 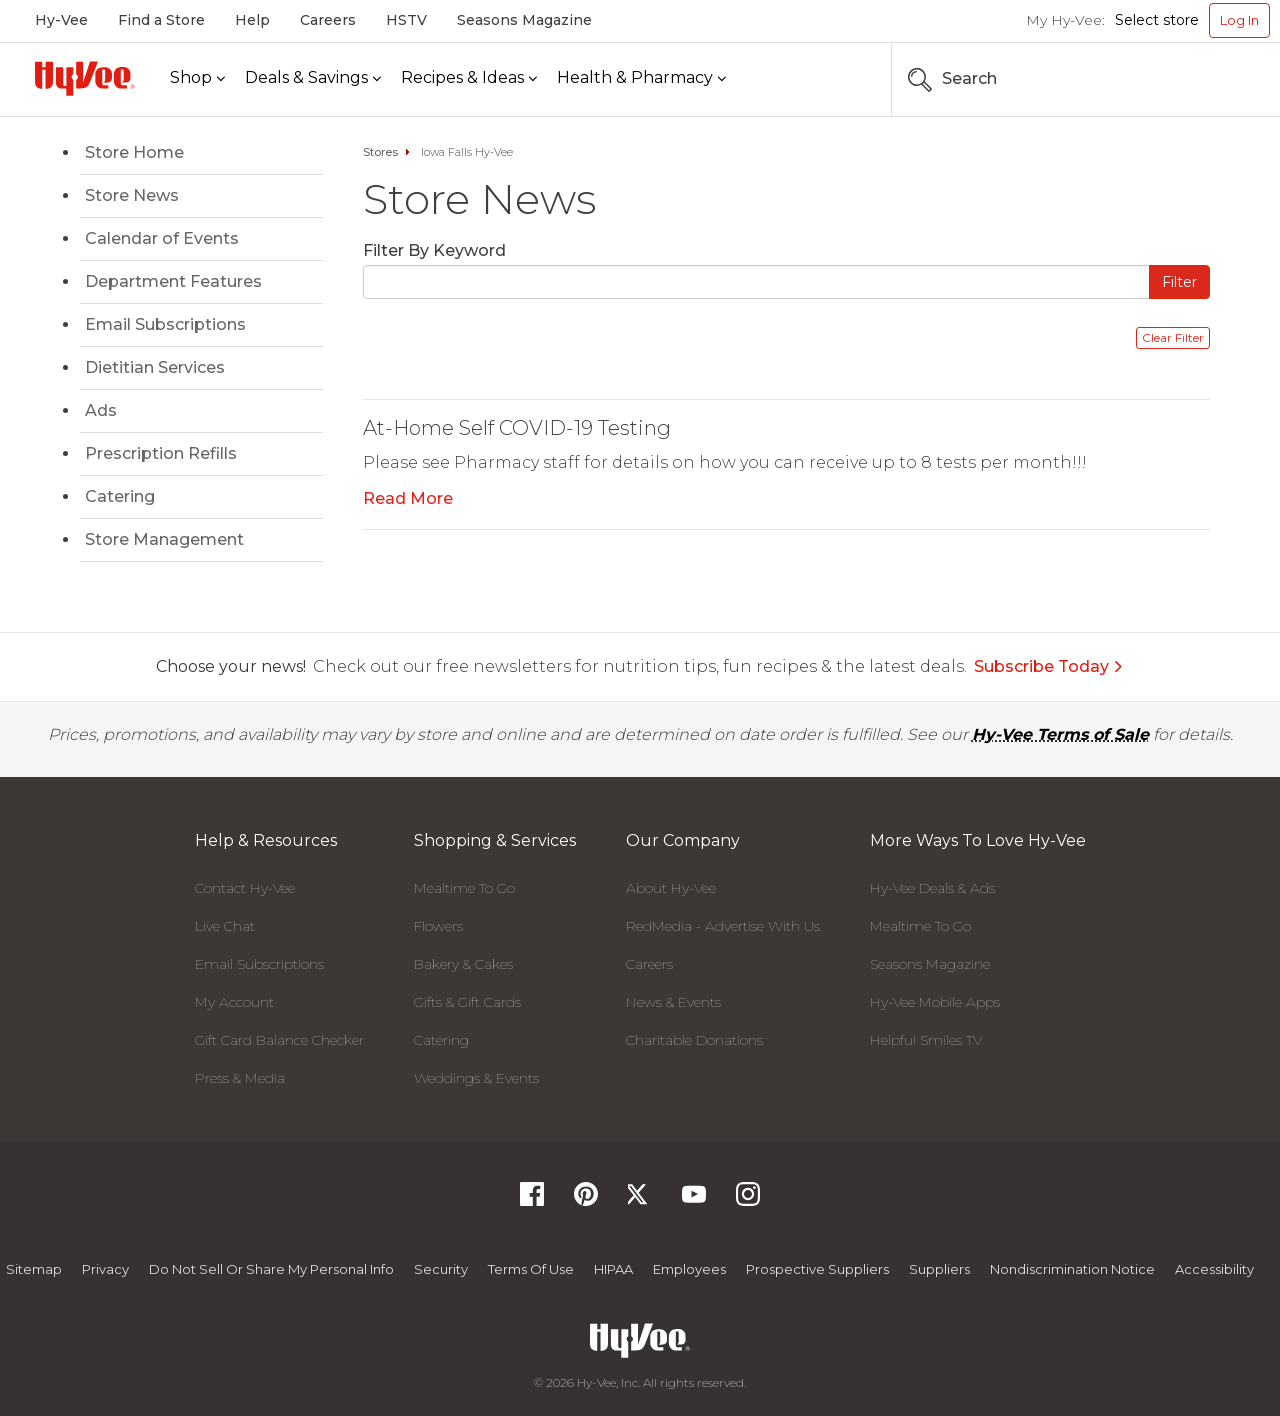 I want to click on Dietitian Services, so click(x=155, y=367).